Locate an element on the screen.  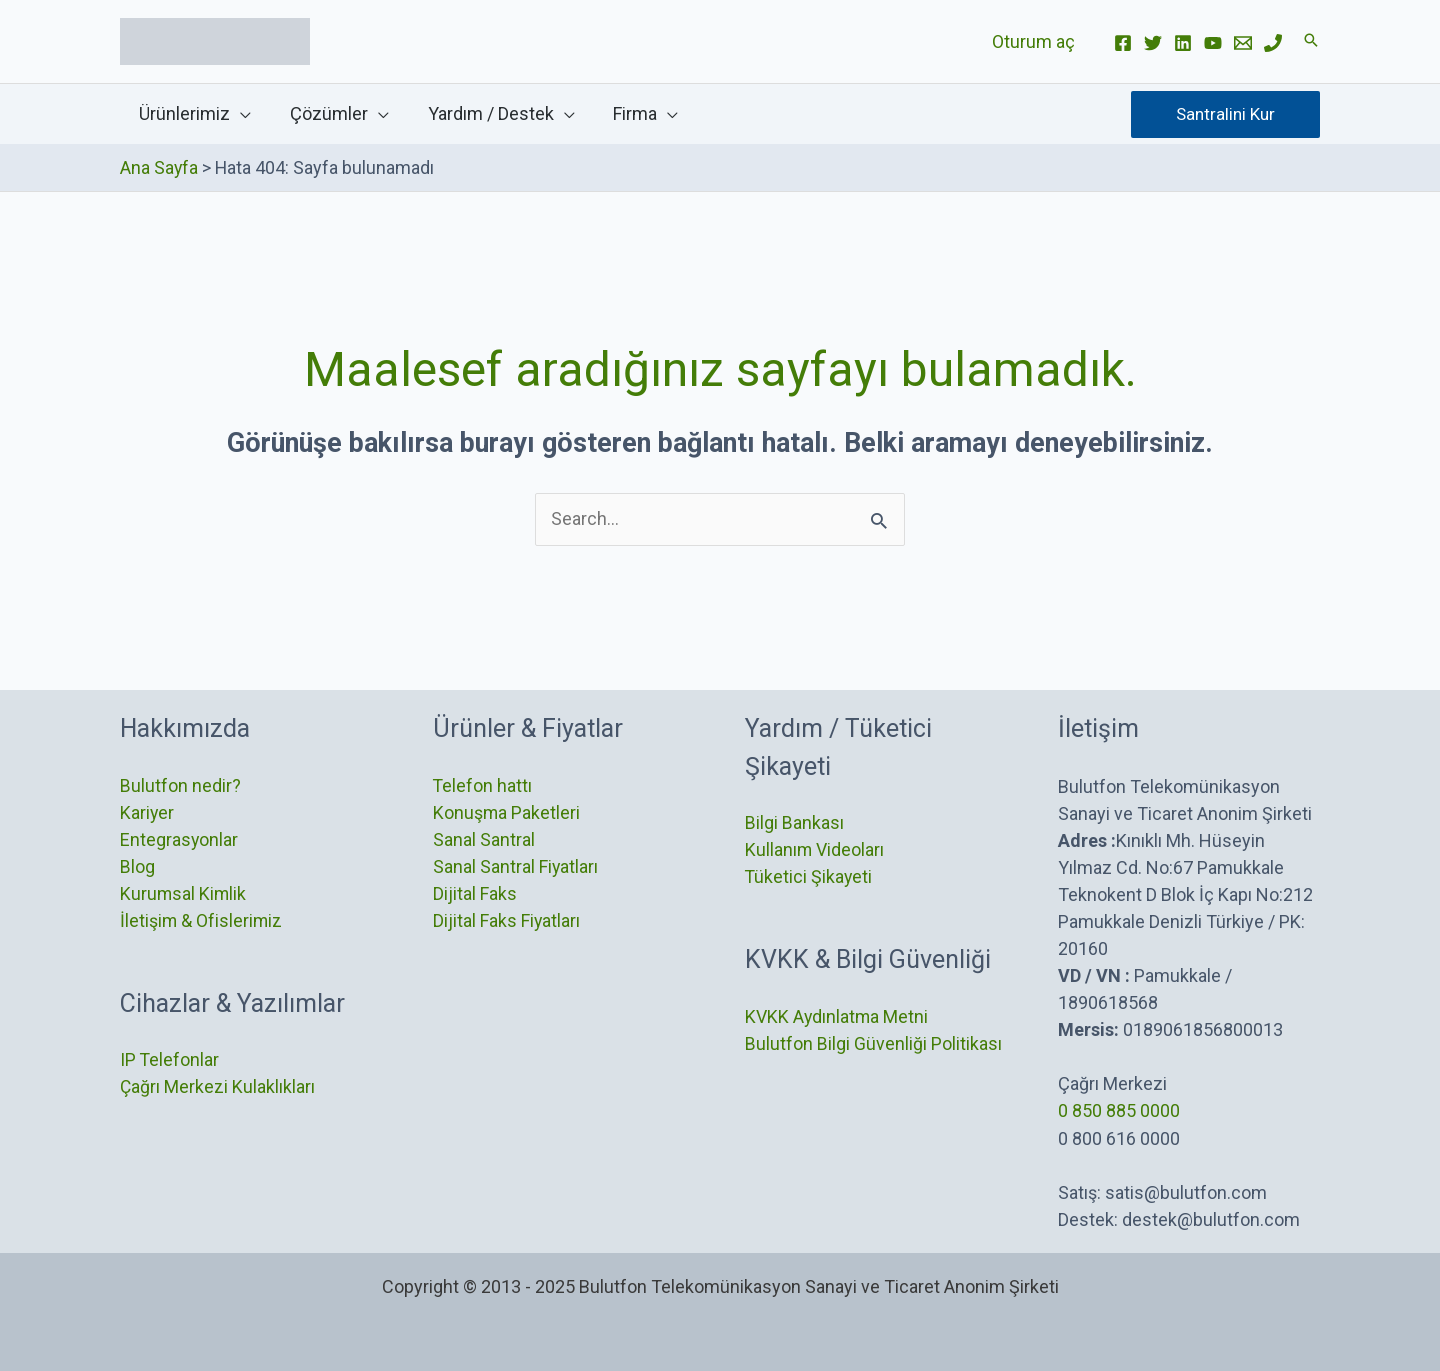
[Twitter] is located at coordinates (1153, 43).